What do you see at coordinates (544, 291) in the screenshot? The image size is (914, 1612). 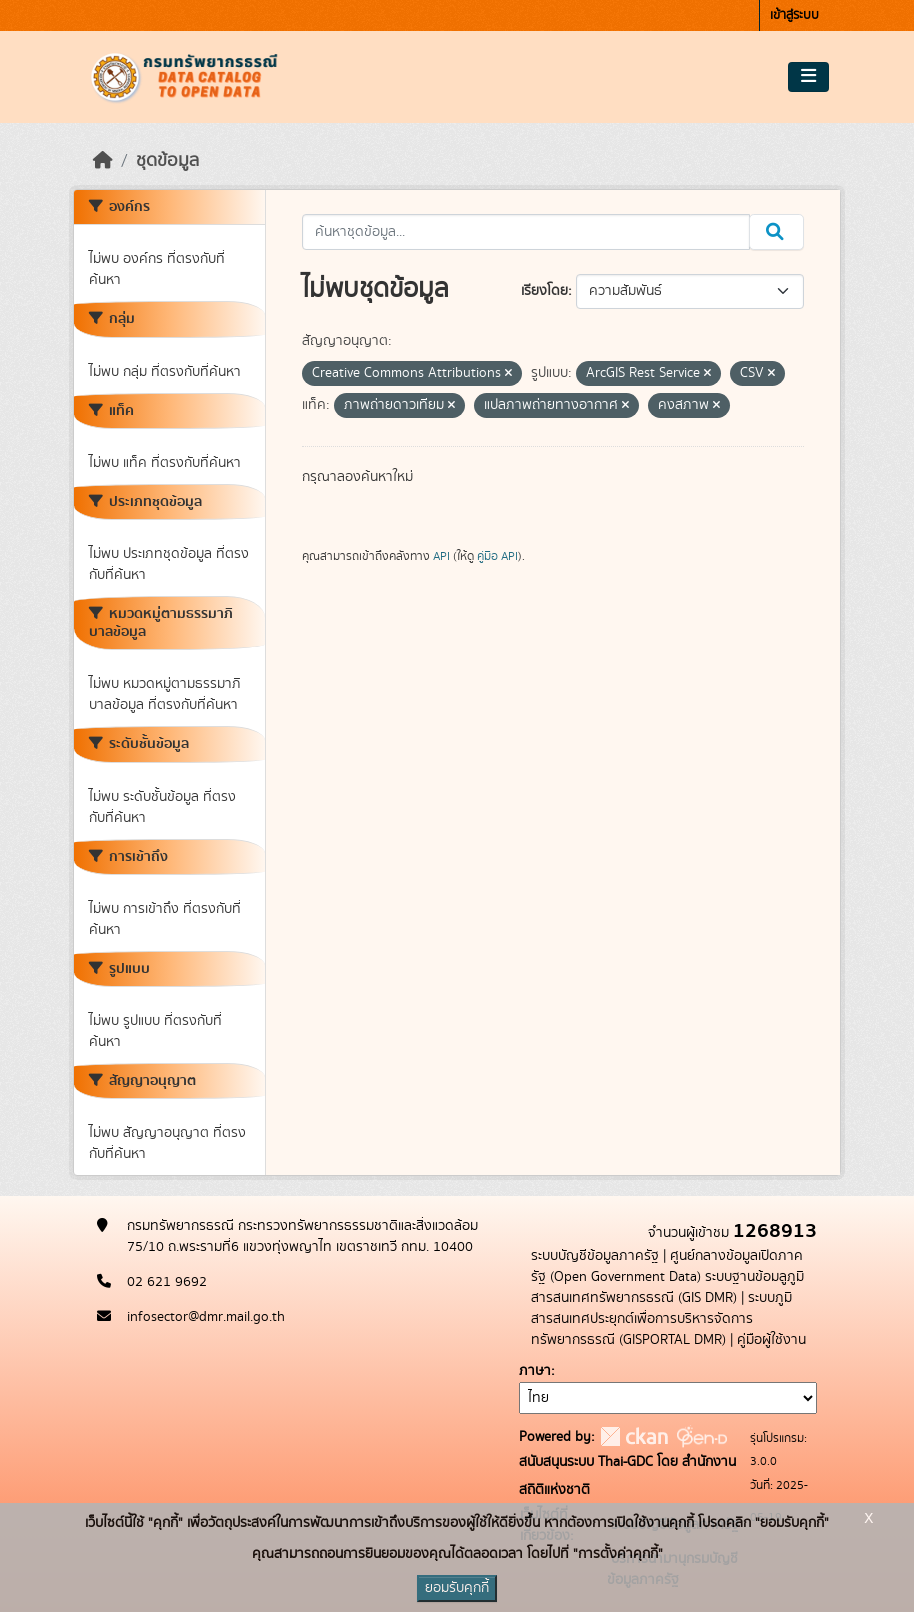 I see `เรียงโดย` at bounding box center [544, 291].